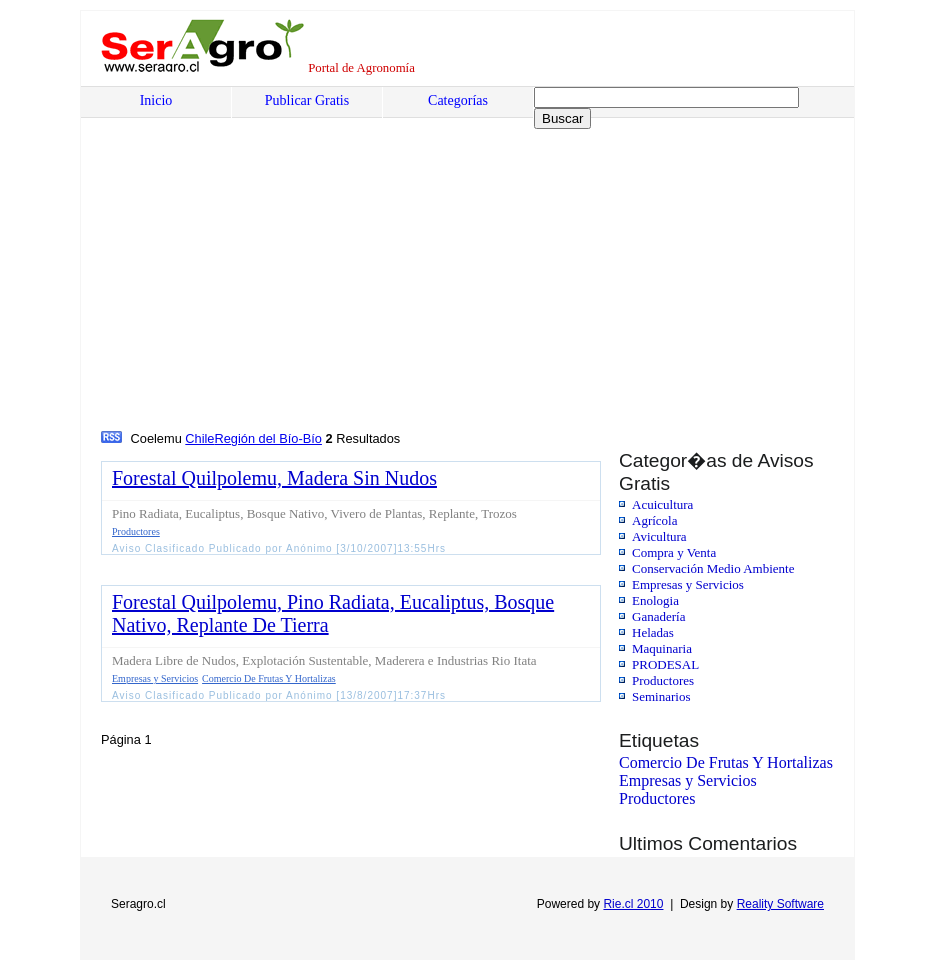 The image size is (935, 970). I want to click on Heladas, so click(653, 632).